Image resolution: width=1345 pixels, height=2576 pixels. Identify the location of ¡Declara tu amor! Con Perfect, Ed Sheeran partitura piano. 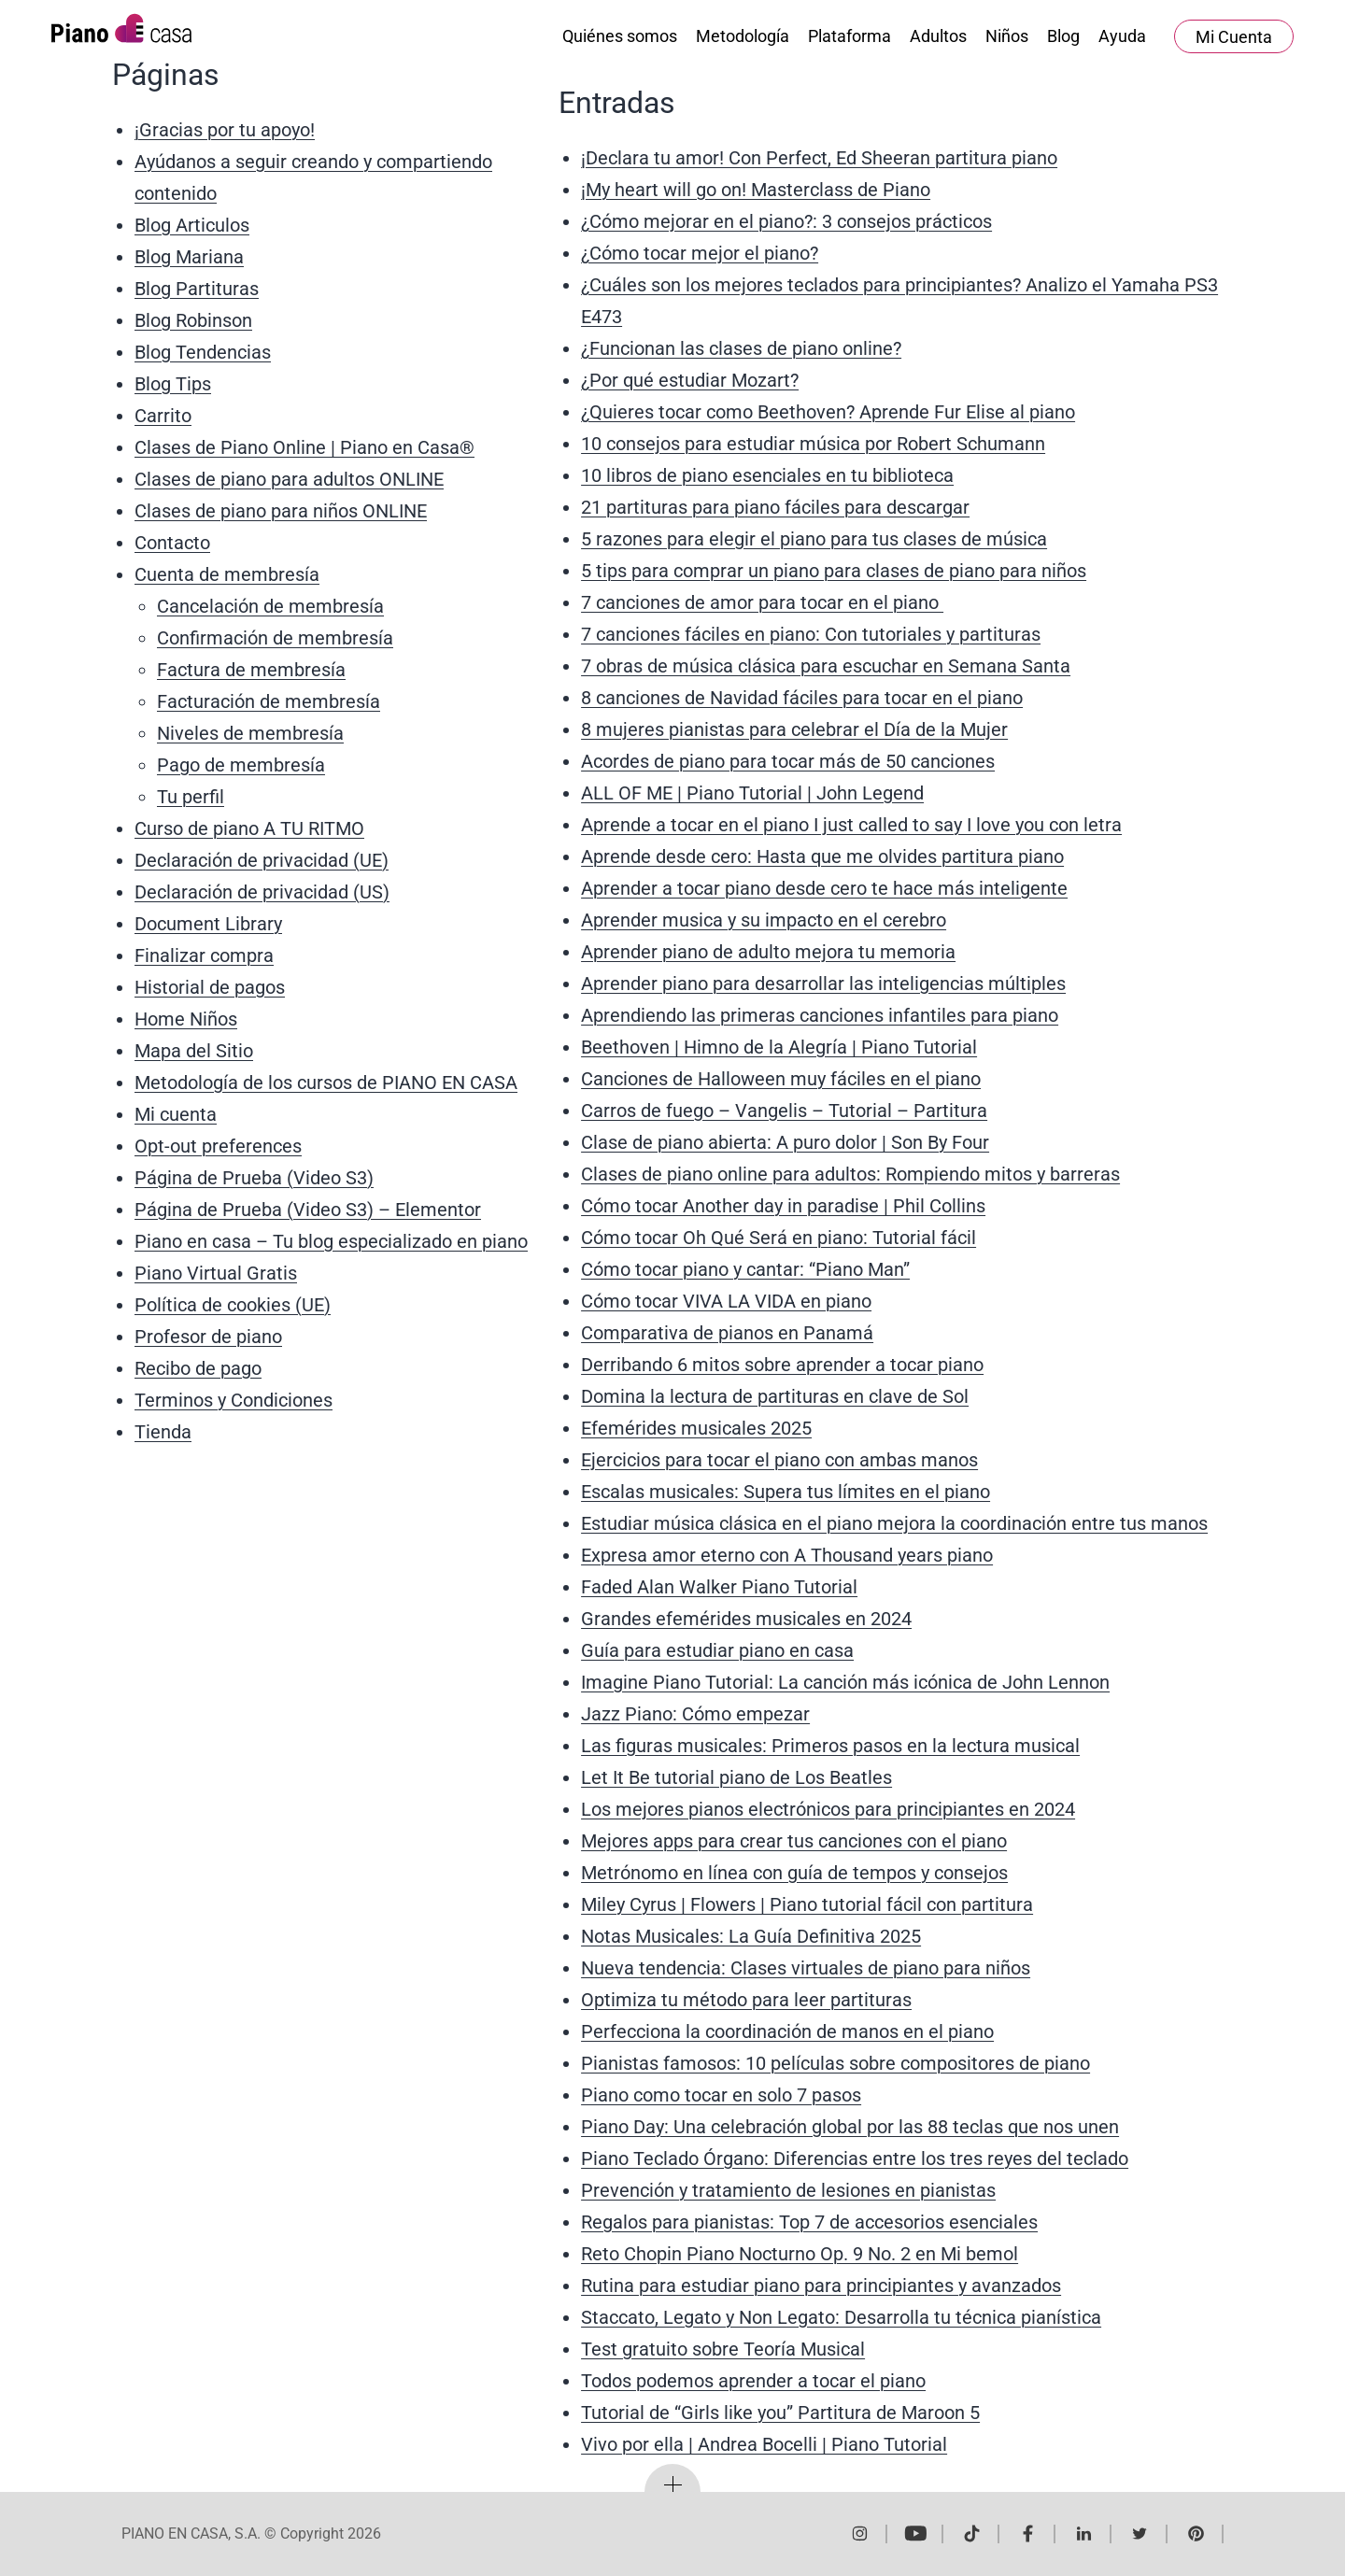
(819, 158).